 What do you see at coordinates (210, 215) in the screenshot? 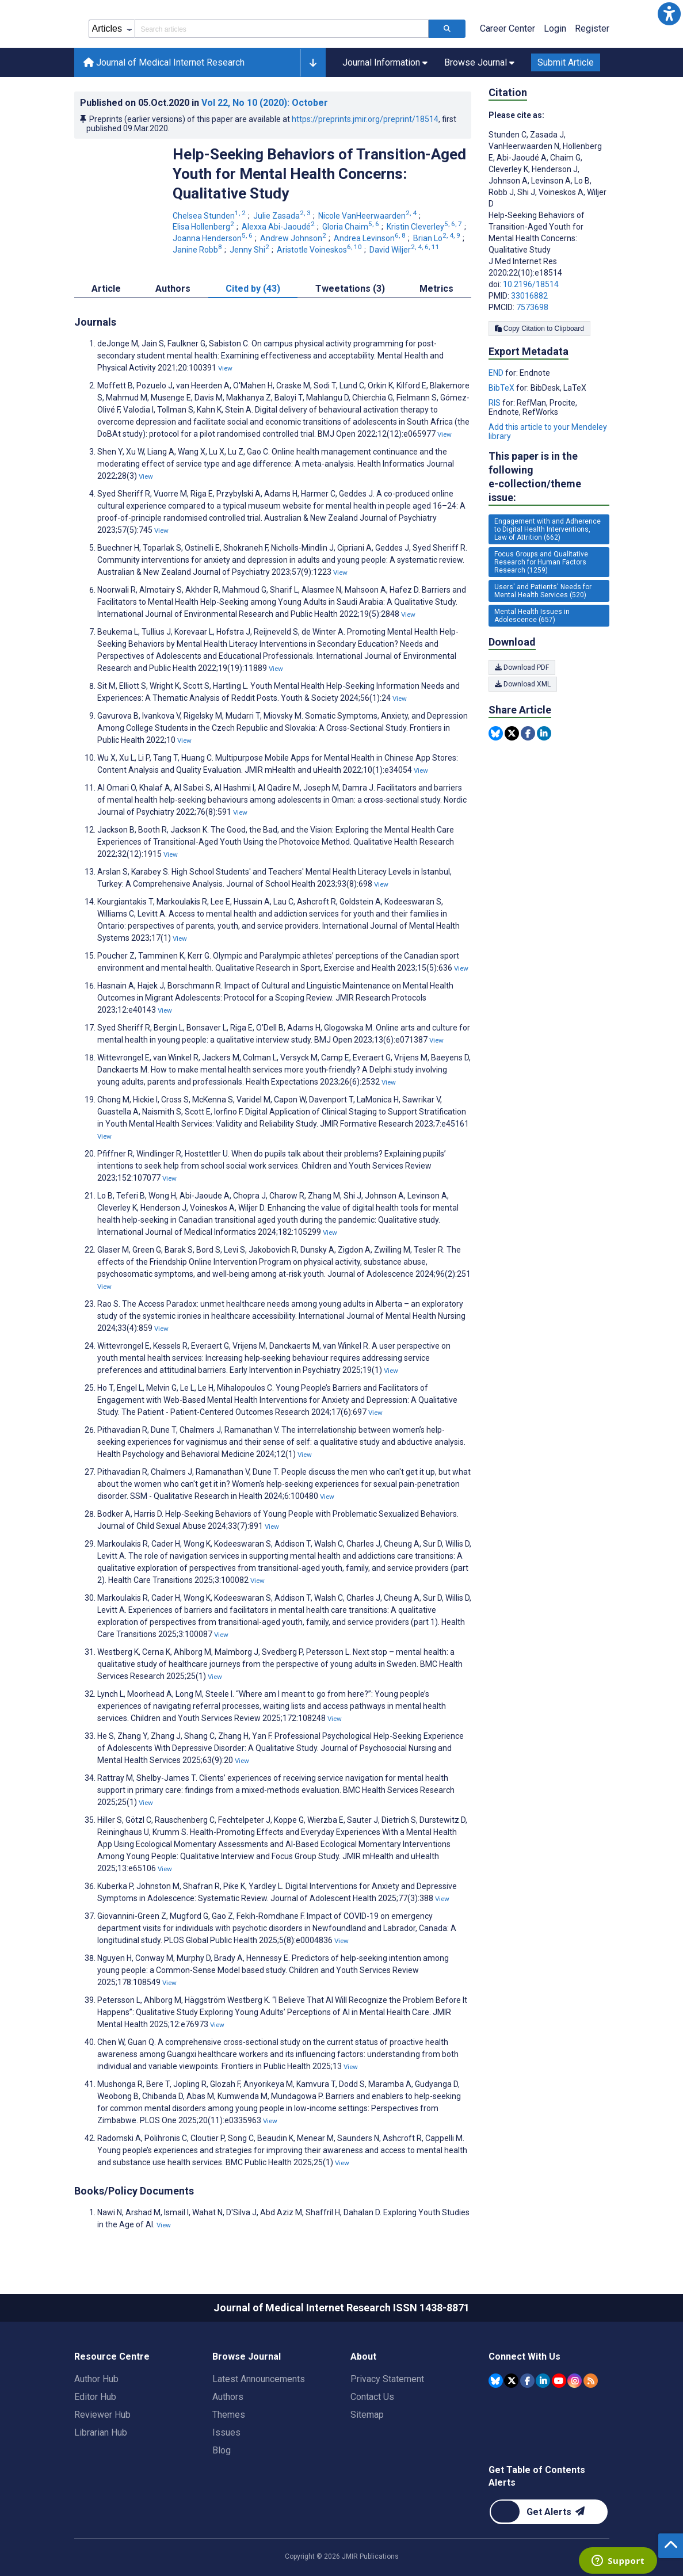
I see `Chelsea Stunden [Chelsea Stunden. Search more articles by this author.]` at bounding box center [210, 215].